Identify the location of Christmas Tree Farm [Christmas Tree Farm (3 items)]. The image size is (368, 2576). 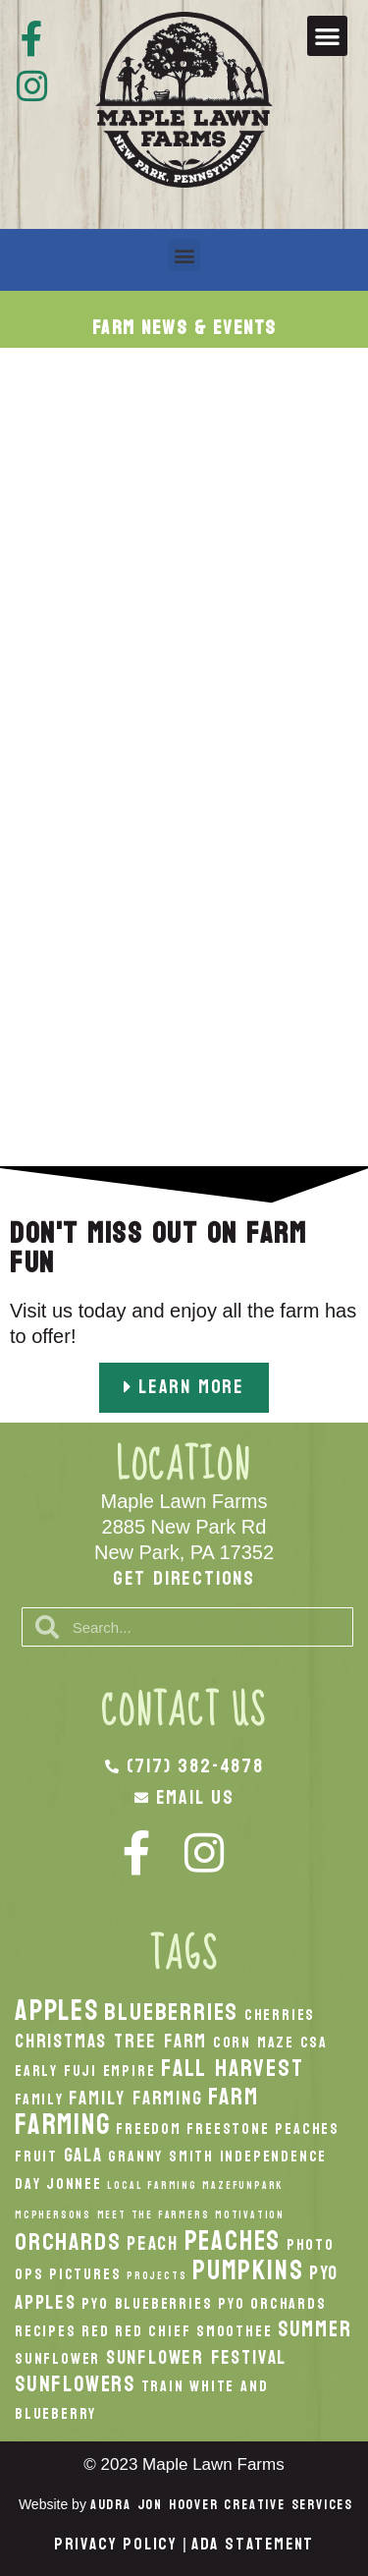
(111, 2041).